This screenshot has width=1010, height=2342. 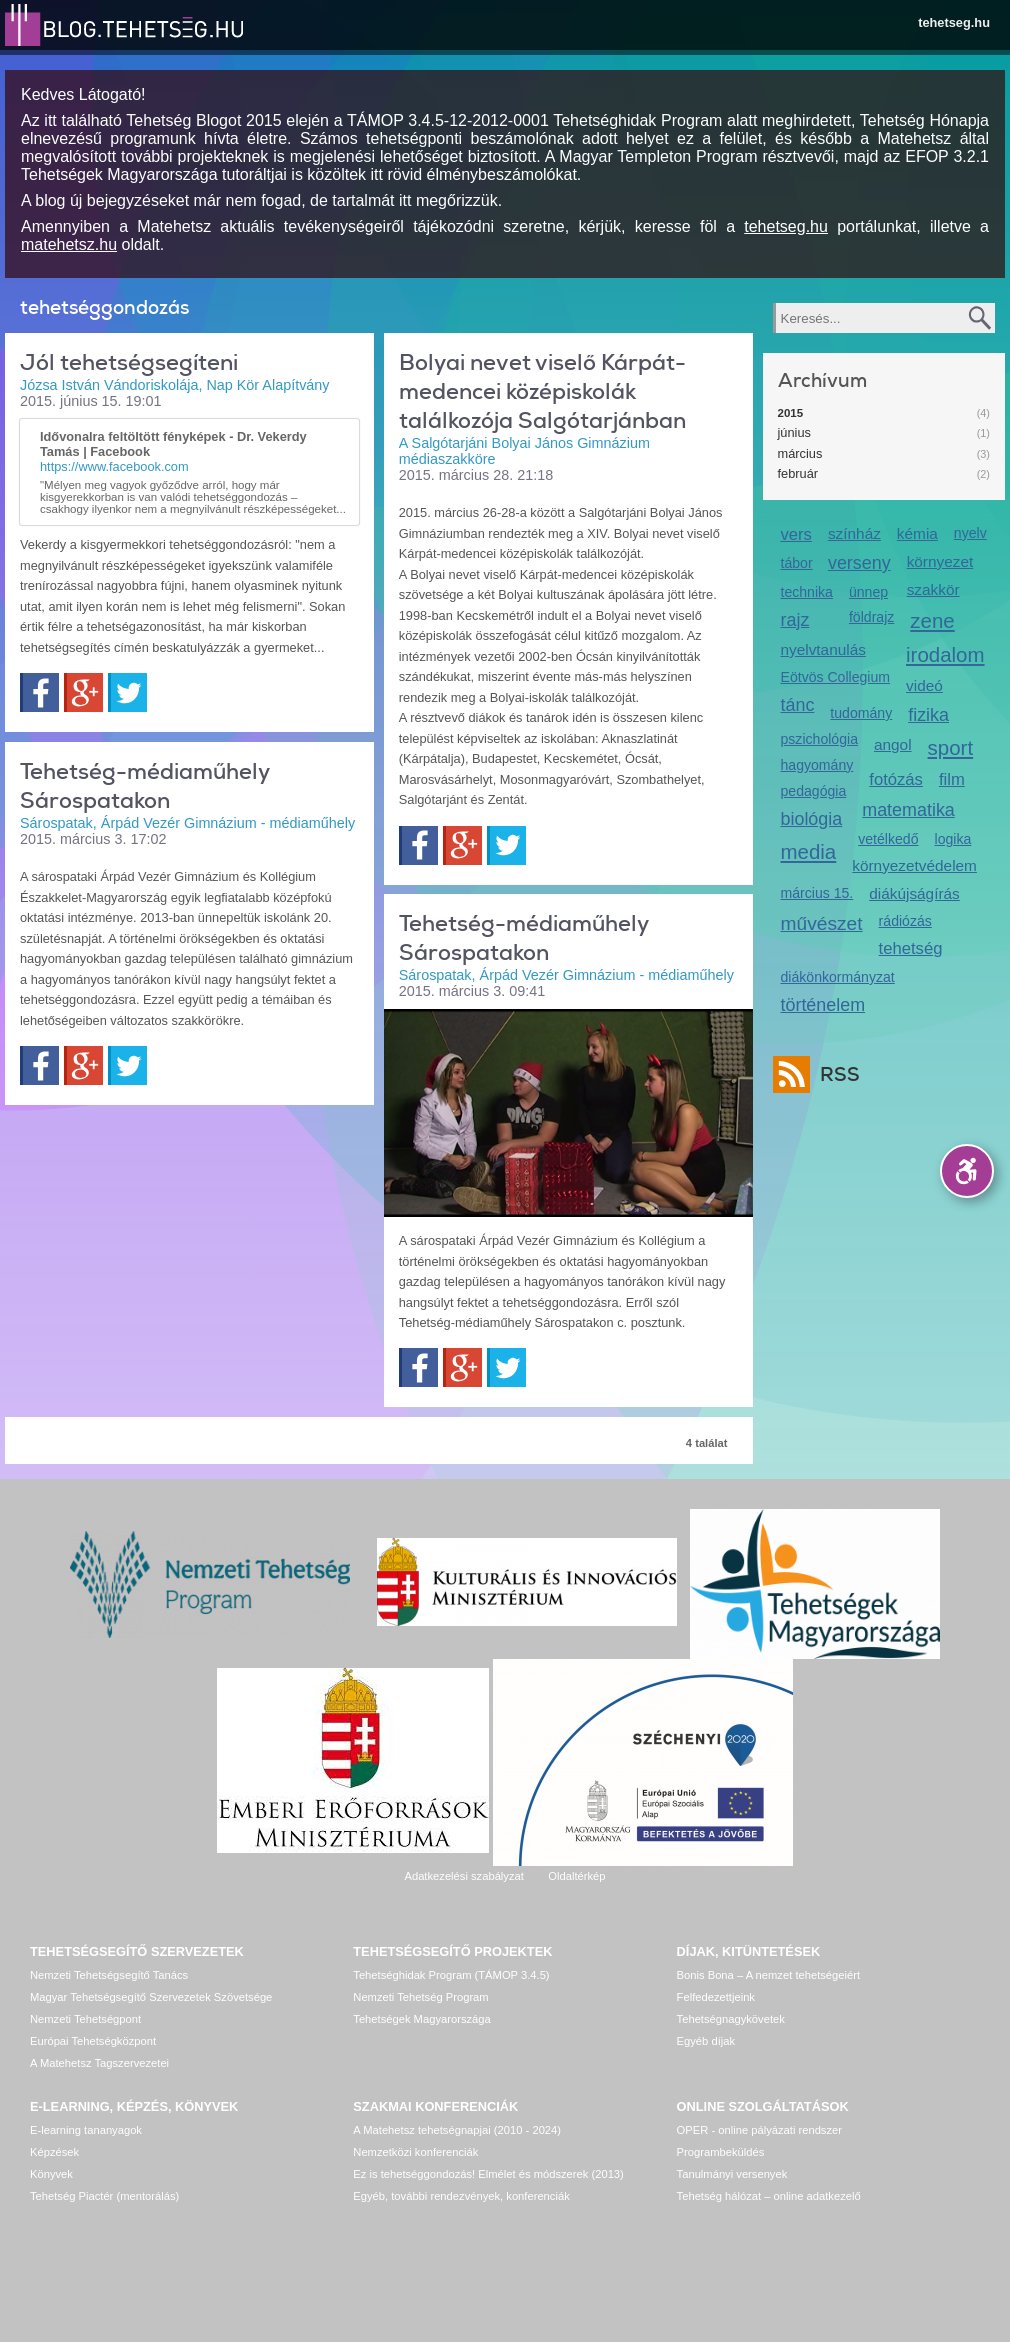 I want to click on Egyéb, további rendezvények, konferenciák, so click(x=461, y=2196).